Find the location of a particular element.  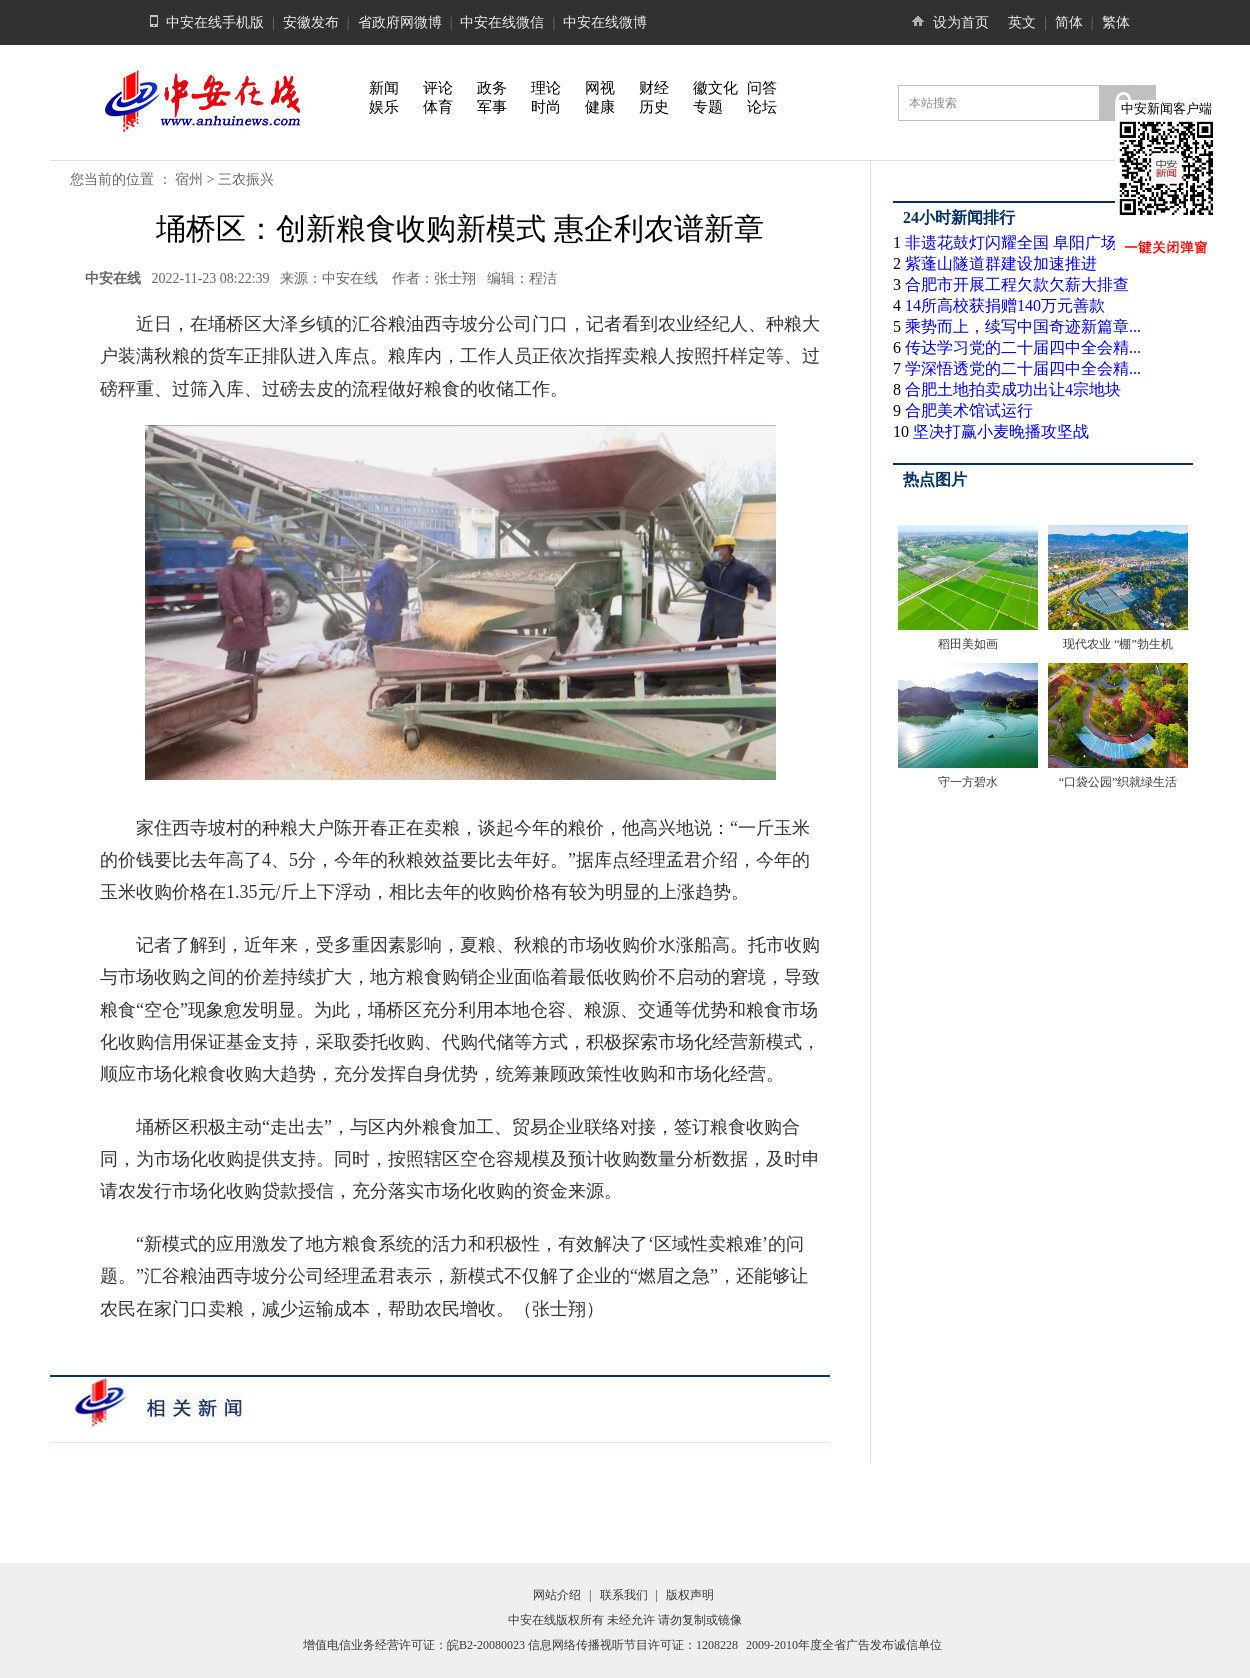

合肥市开展工程欠款欠薪大排查 is located at coordinates (1017, 284).